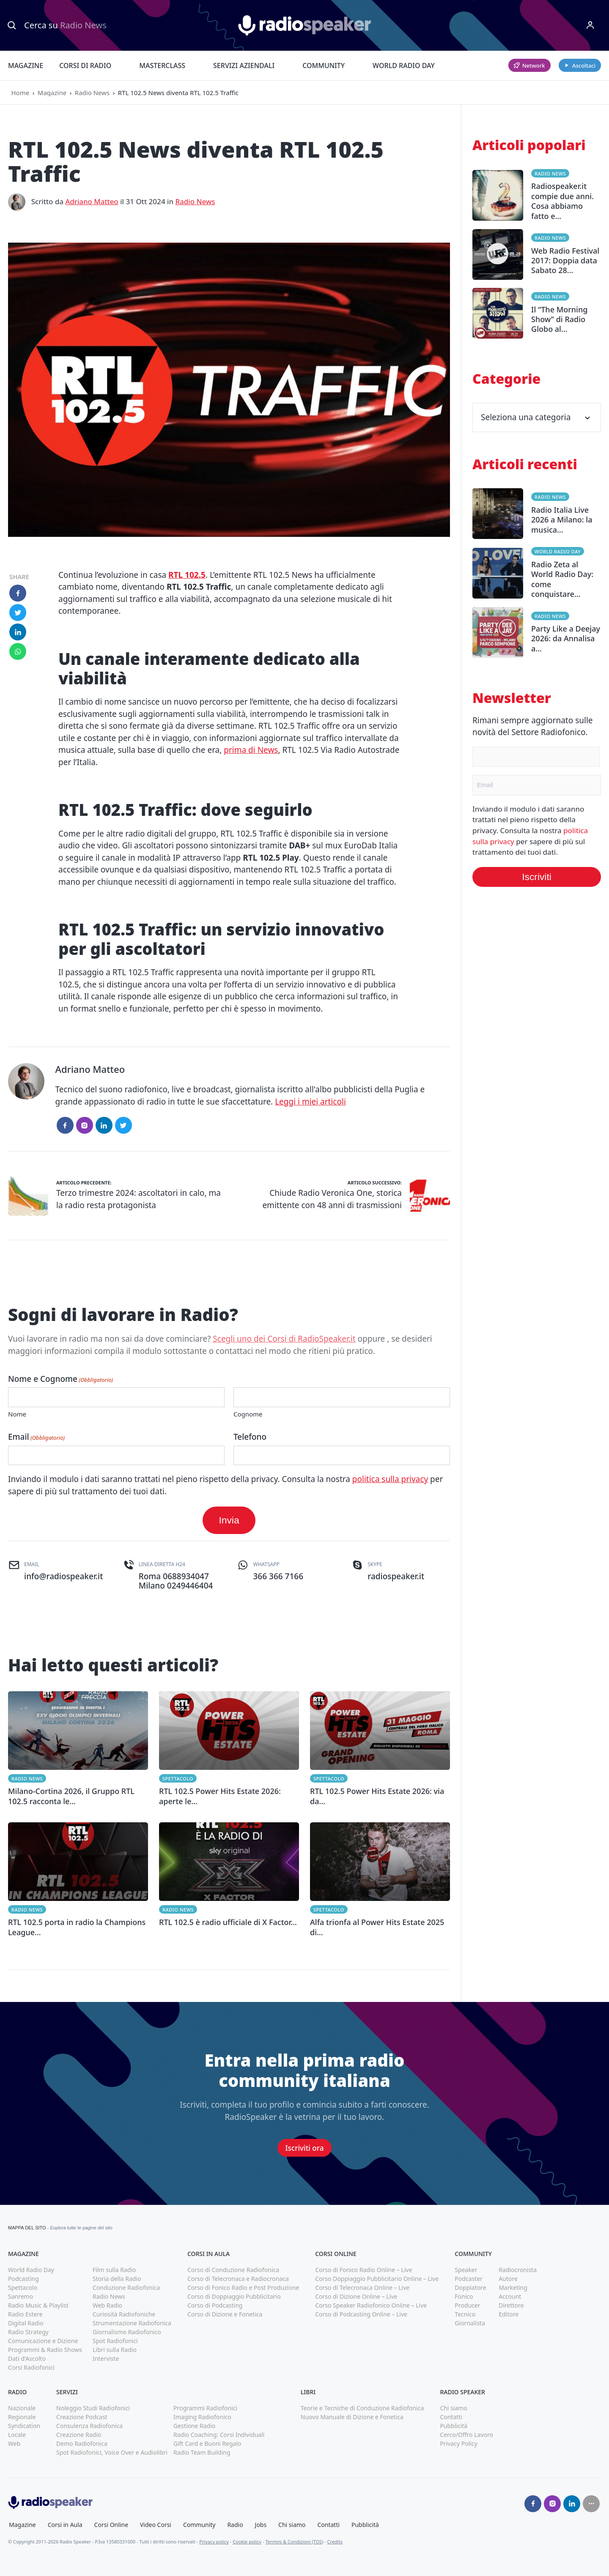  I want to click on Corso di Podcasting, so click(215, 2305).